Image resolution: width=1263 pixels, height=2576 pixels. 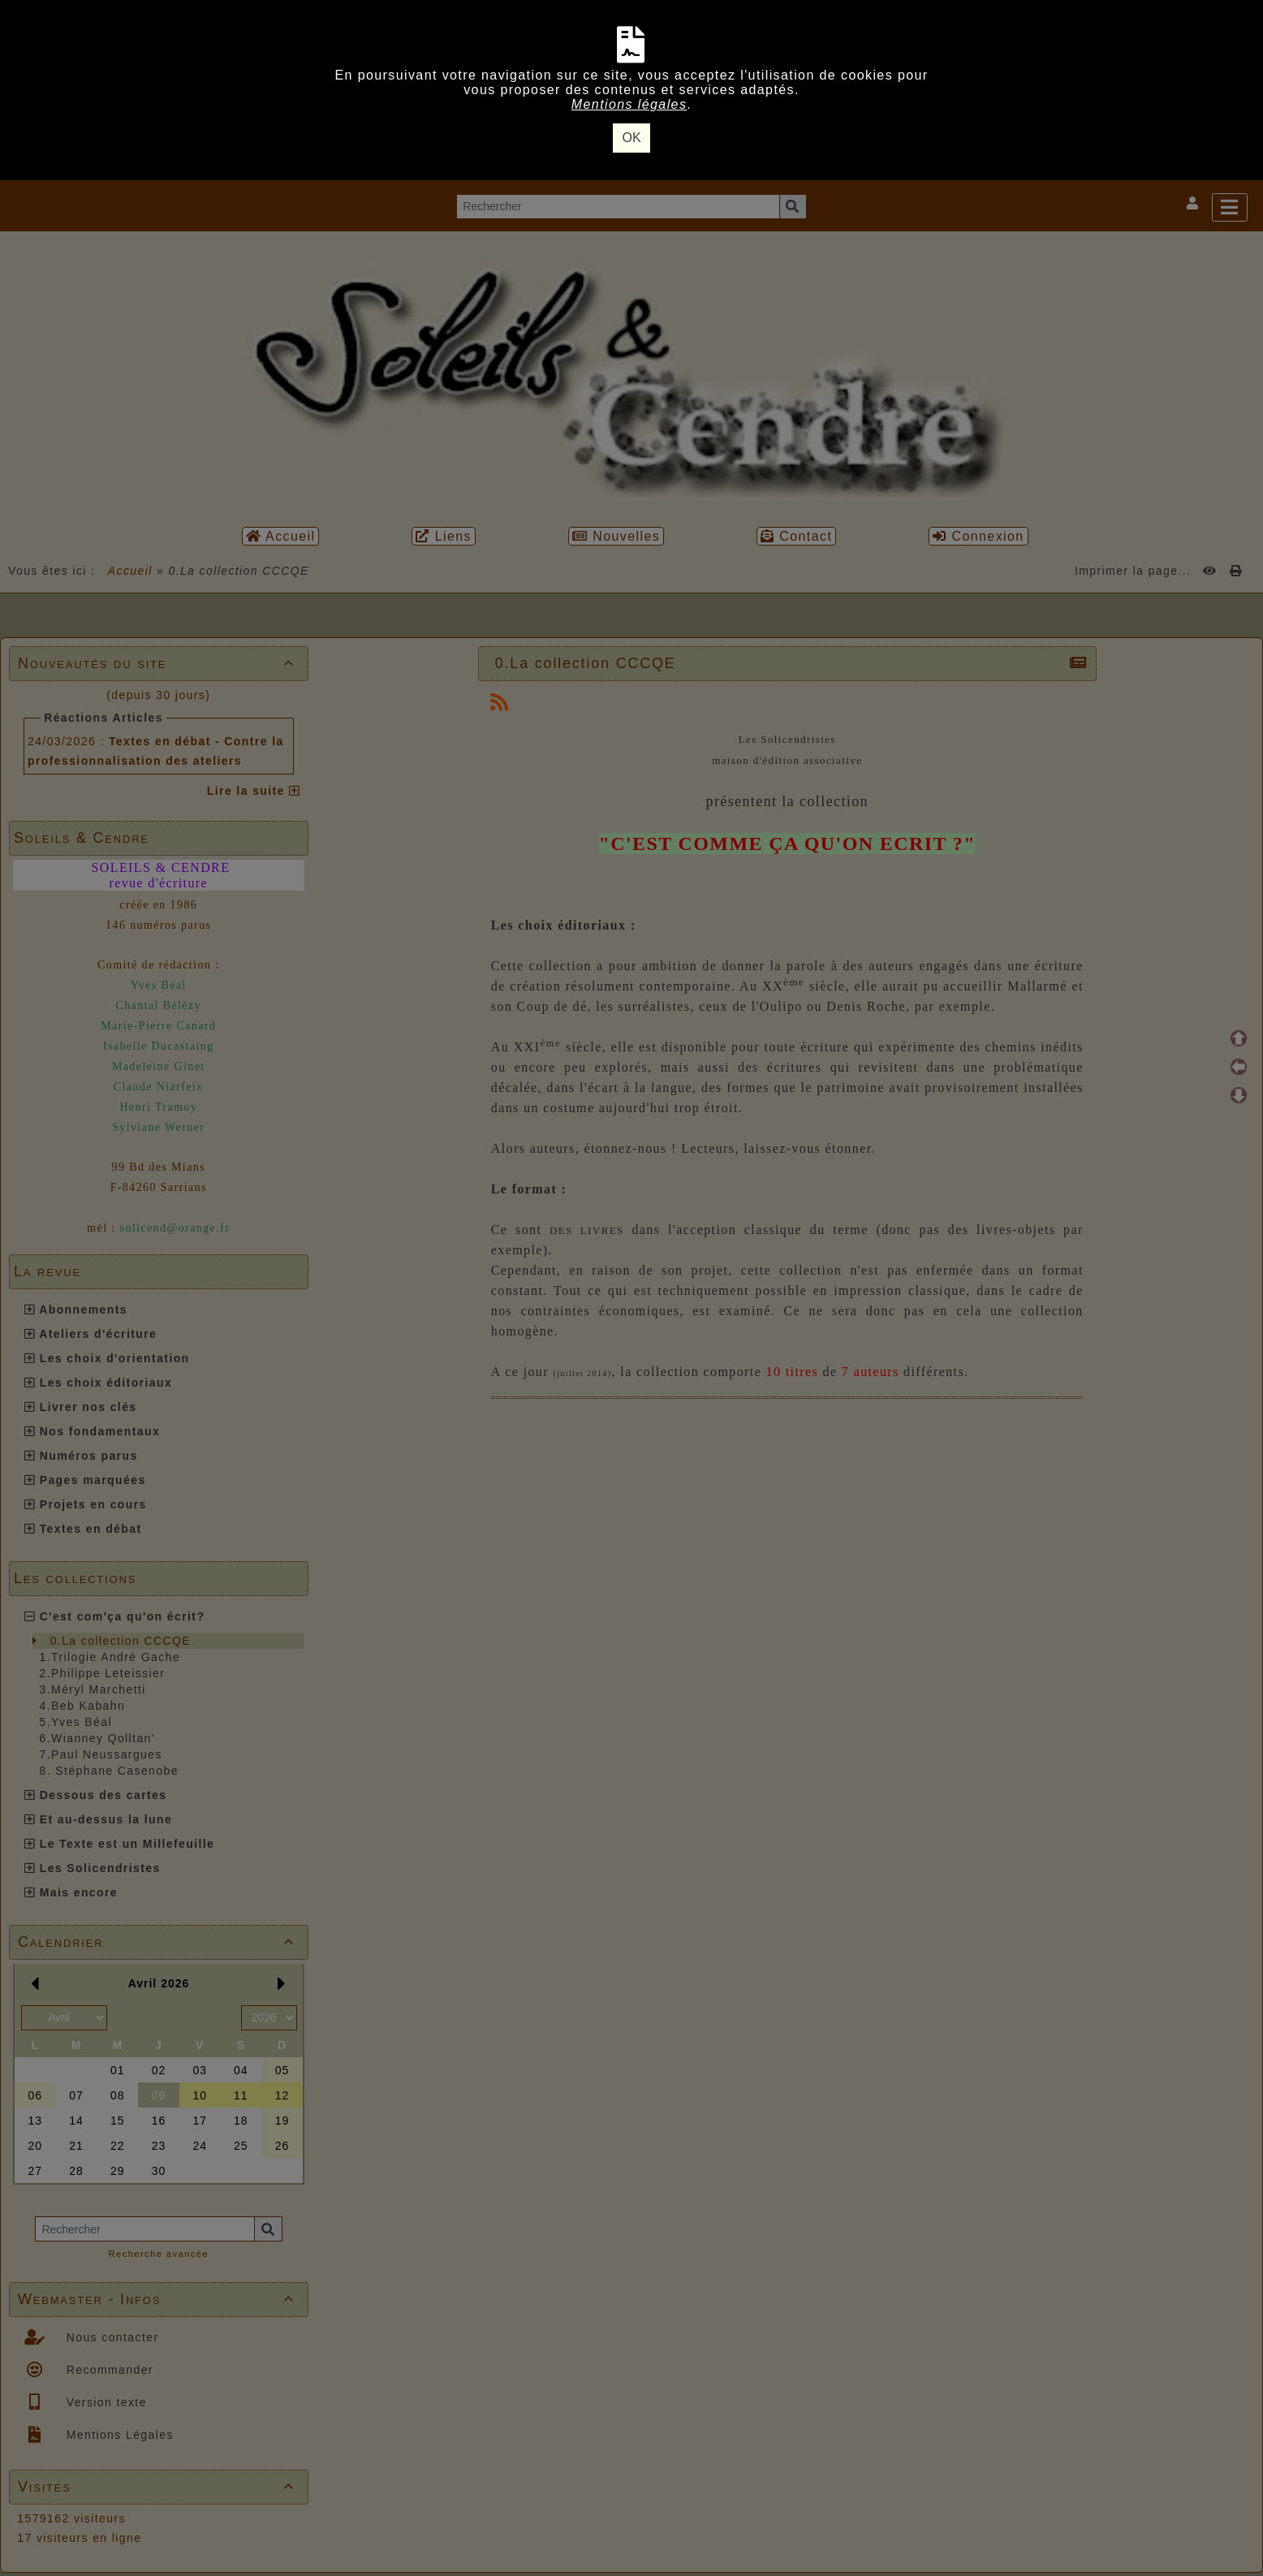 I want to click on OK, so click(x=631, y=138).